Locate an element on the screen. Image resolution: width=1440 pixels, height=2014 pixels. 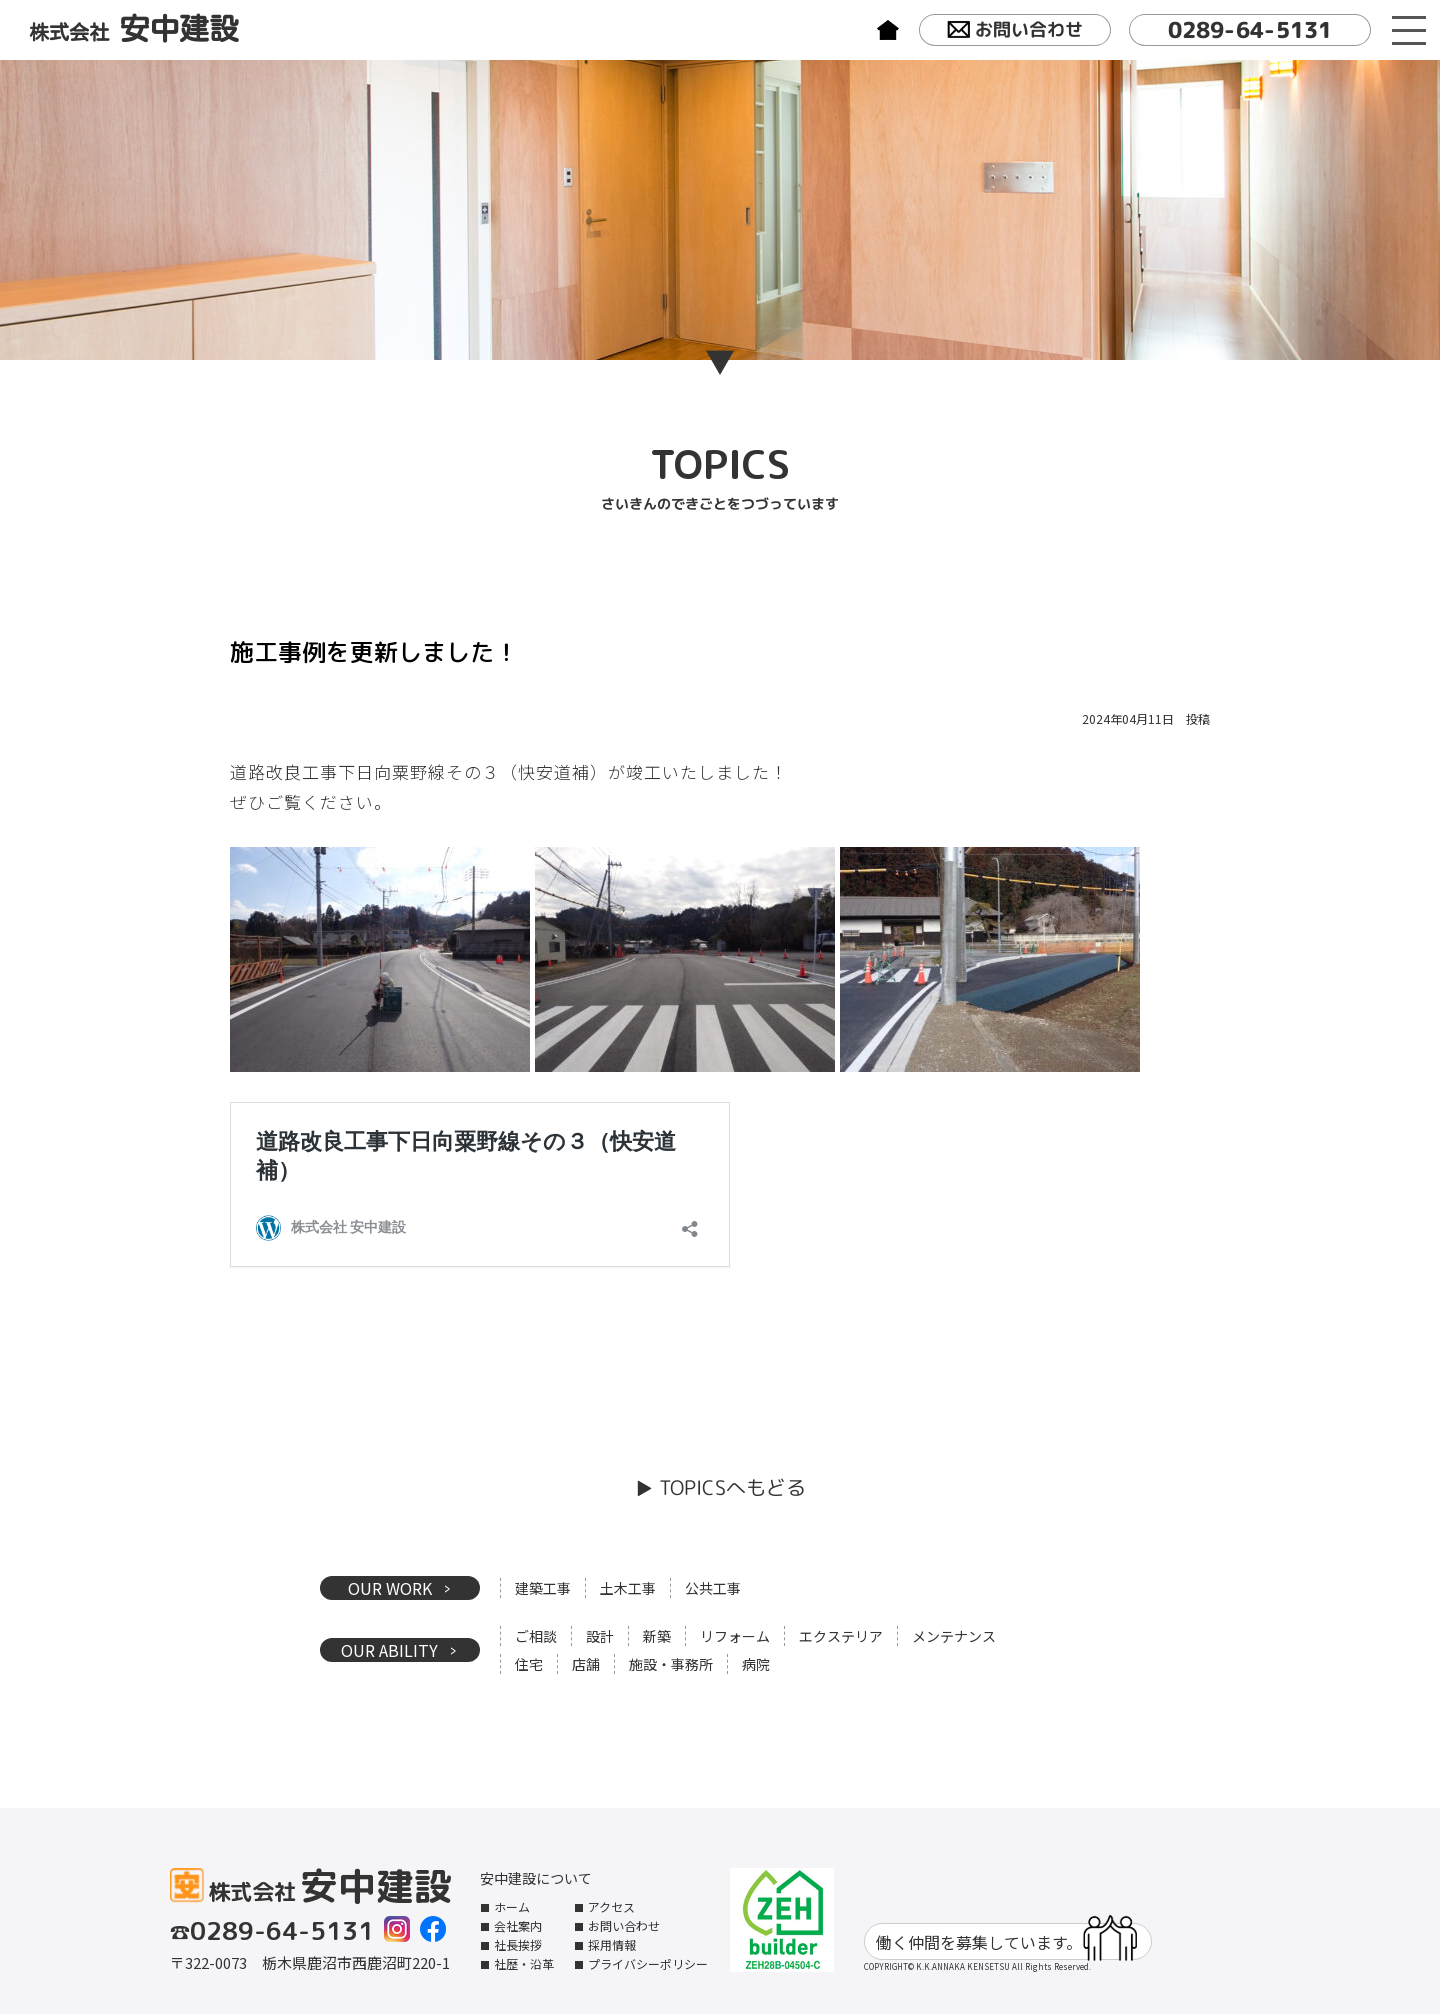
会社案内 is located at coordinates (518, 1925).